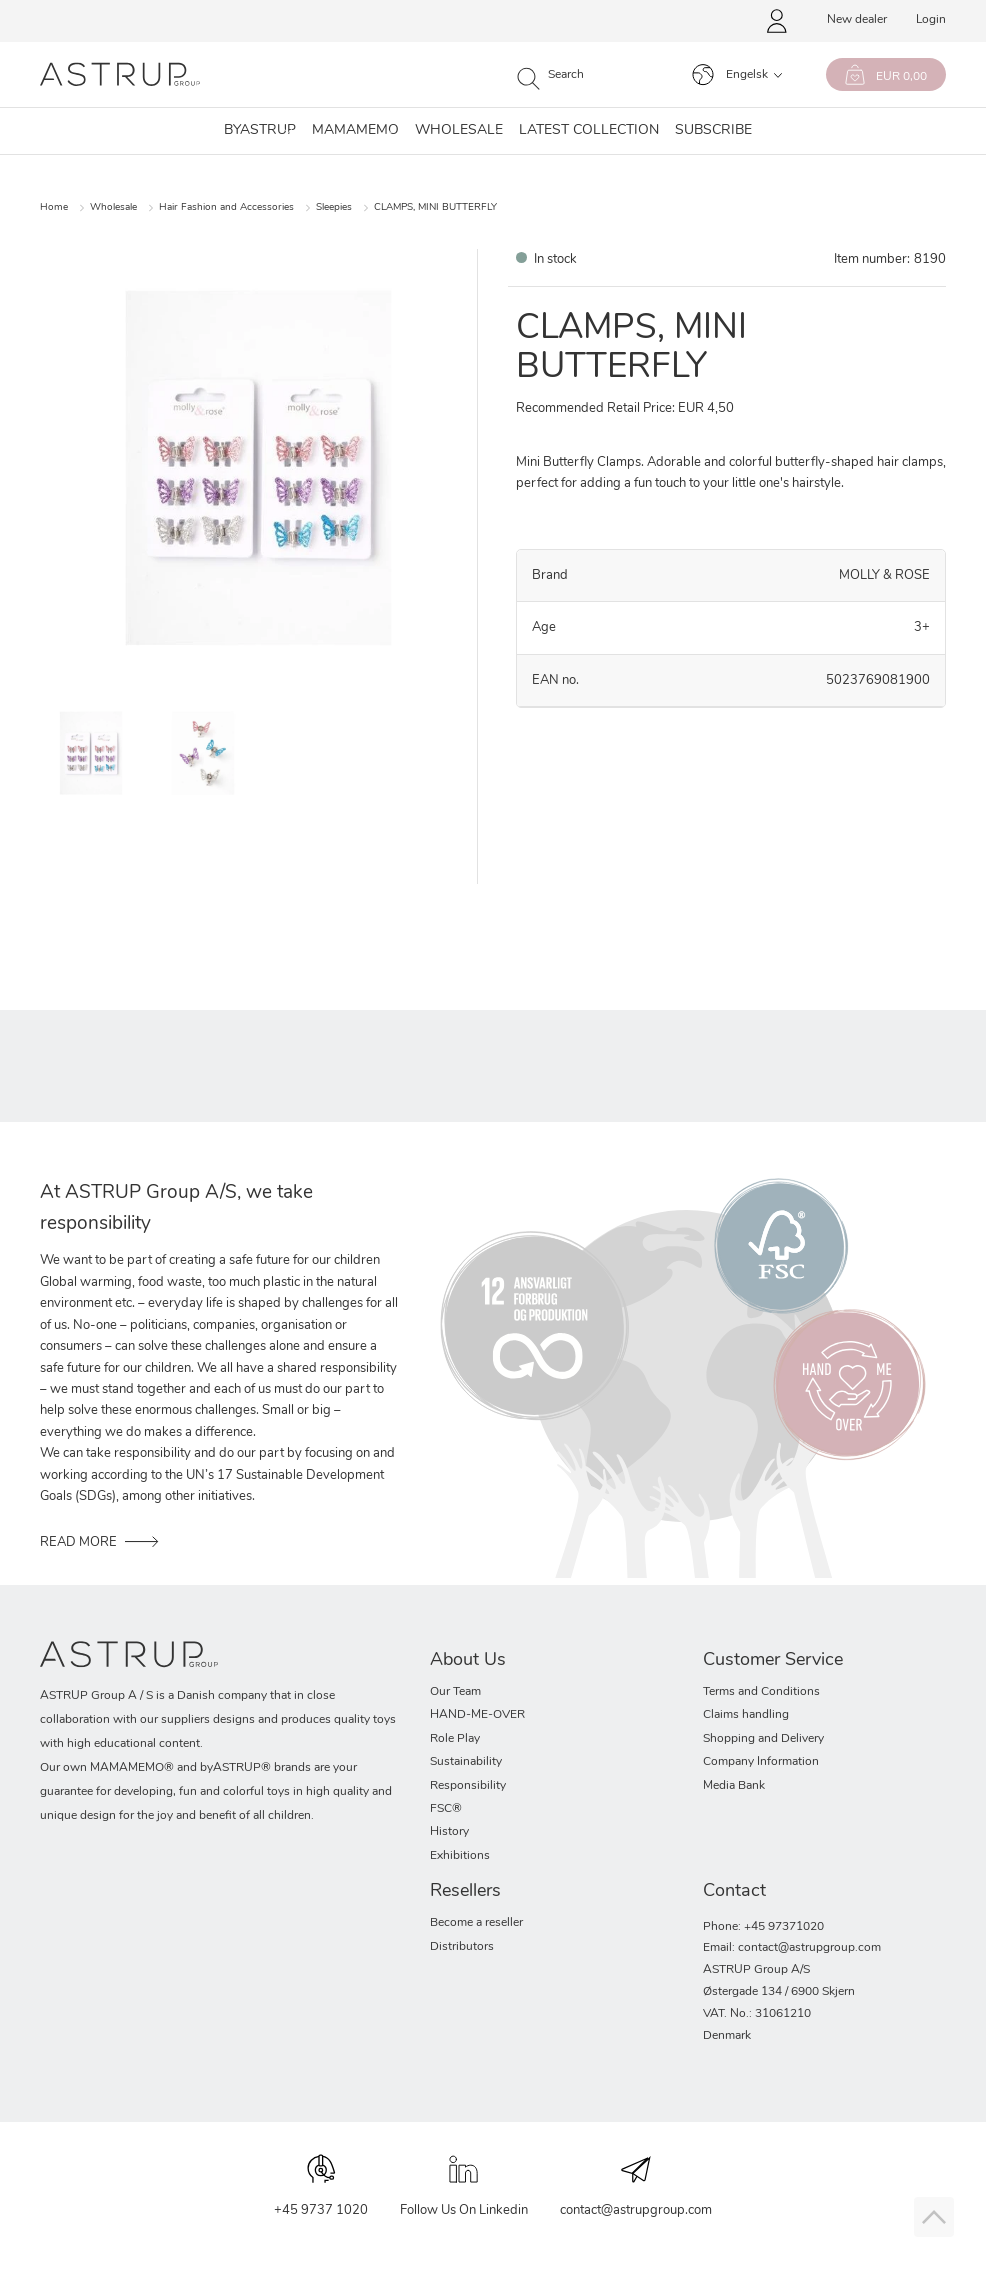 The height and width of the screenshot is (2269, 986). What do you see at coordinates (435, 207) in the screenshot?
I see `CLAMPS, MINI BUTTERFLY` at bounding box center [435, 207].